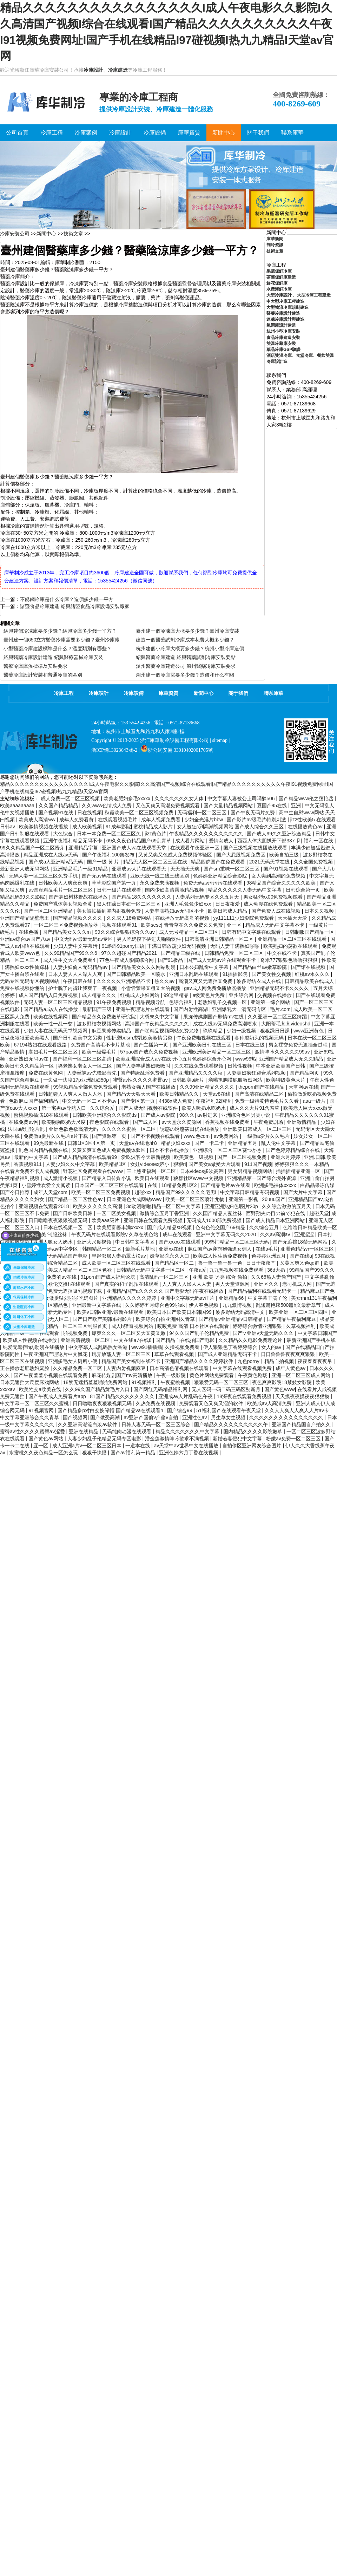  Describe the element at coordinates (165, 1291) in the screenshot. I see `亚洲精品国产a久久久久久 国产电影无码午夜在线播放` at that location.